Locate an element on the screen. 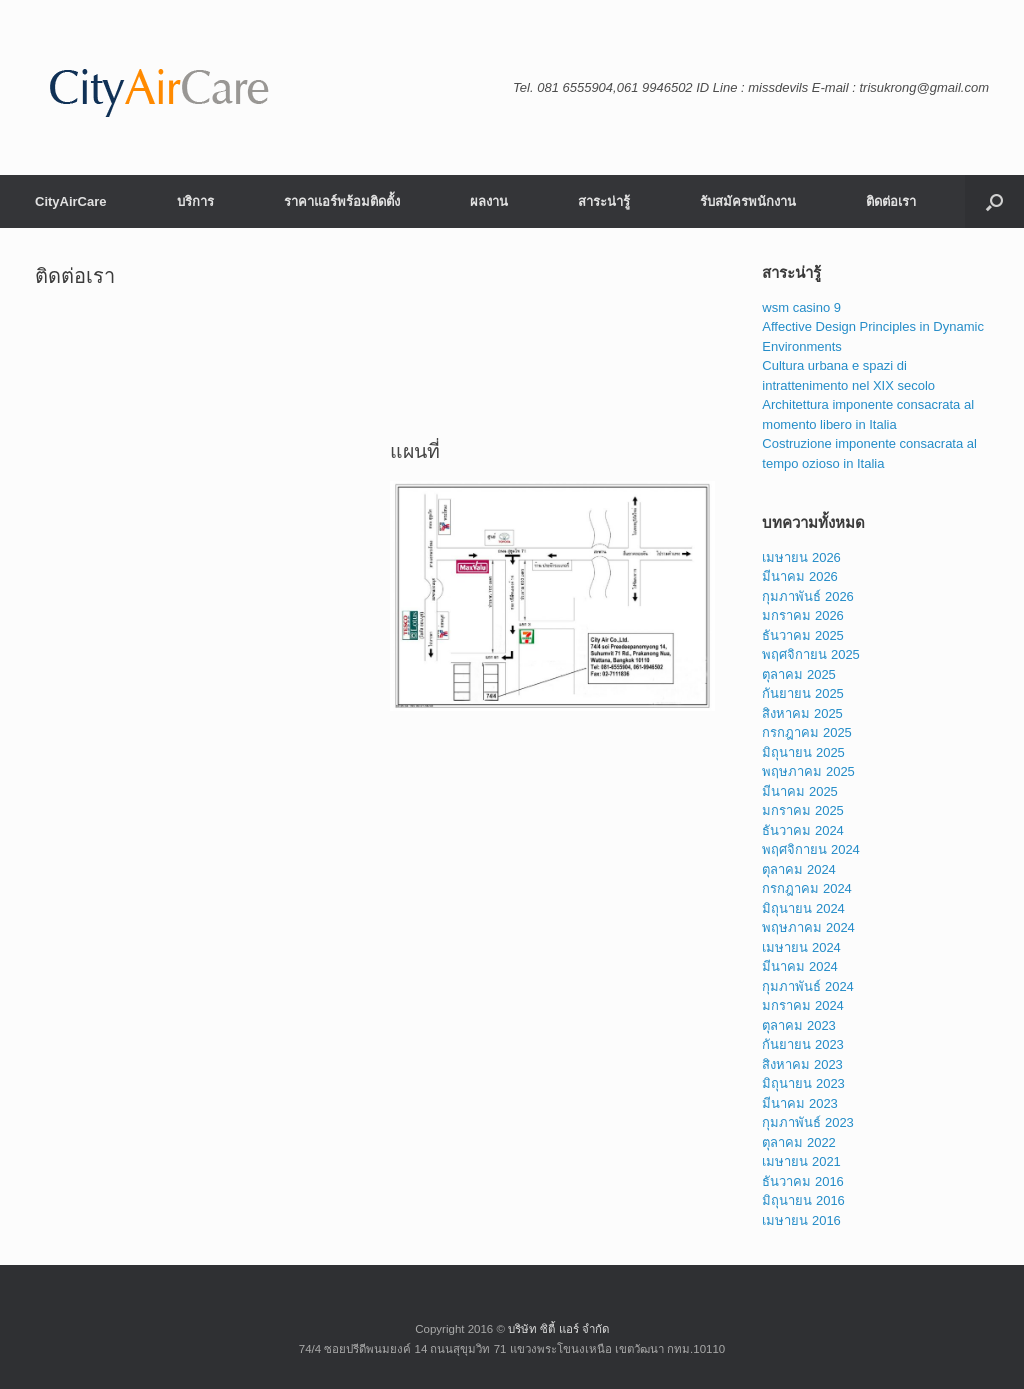 This screenshot has height=1389, width=1024. กรกฎาคม 2024 is located at coordinates (807, 888).